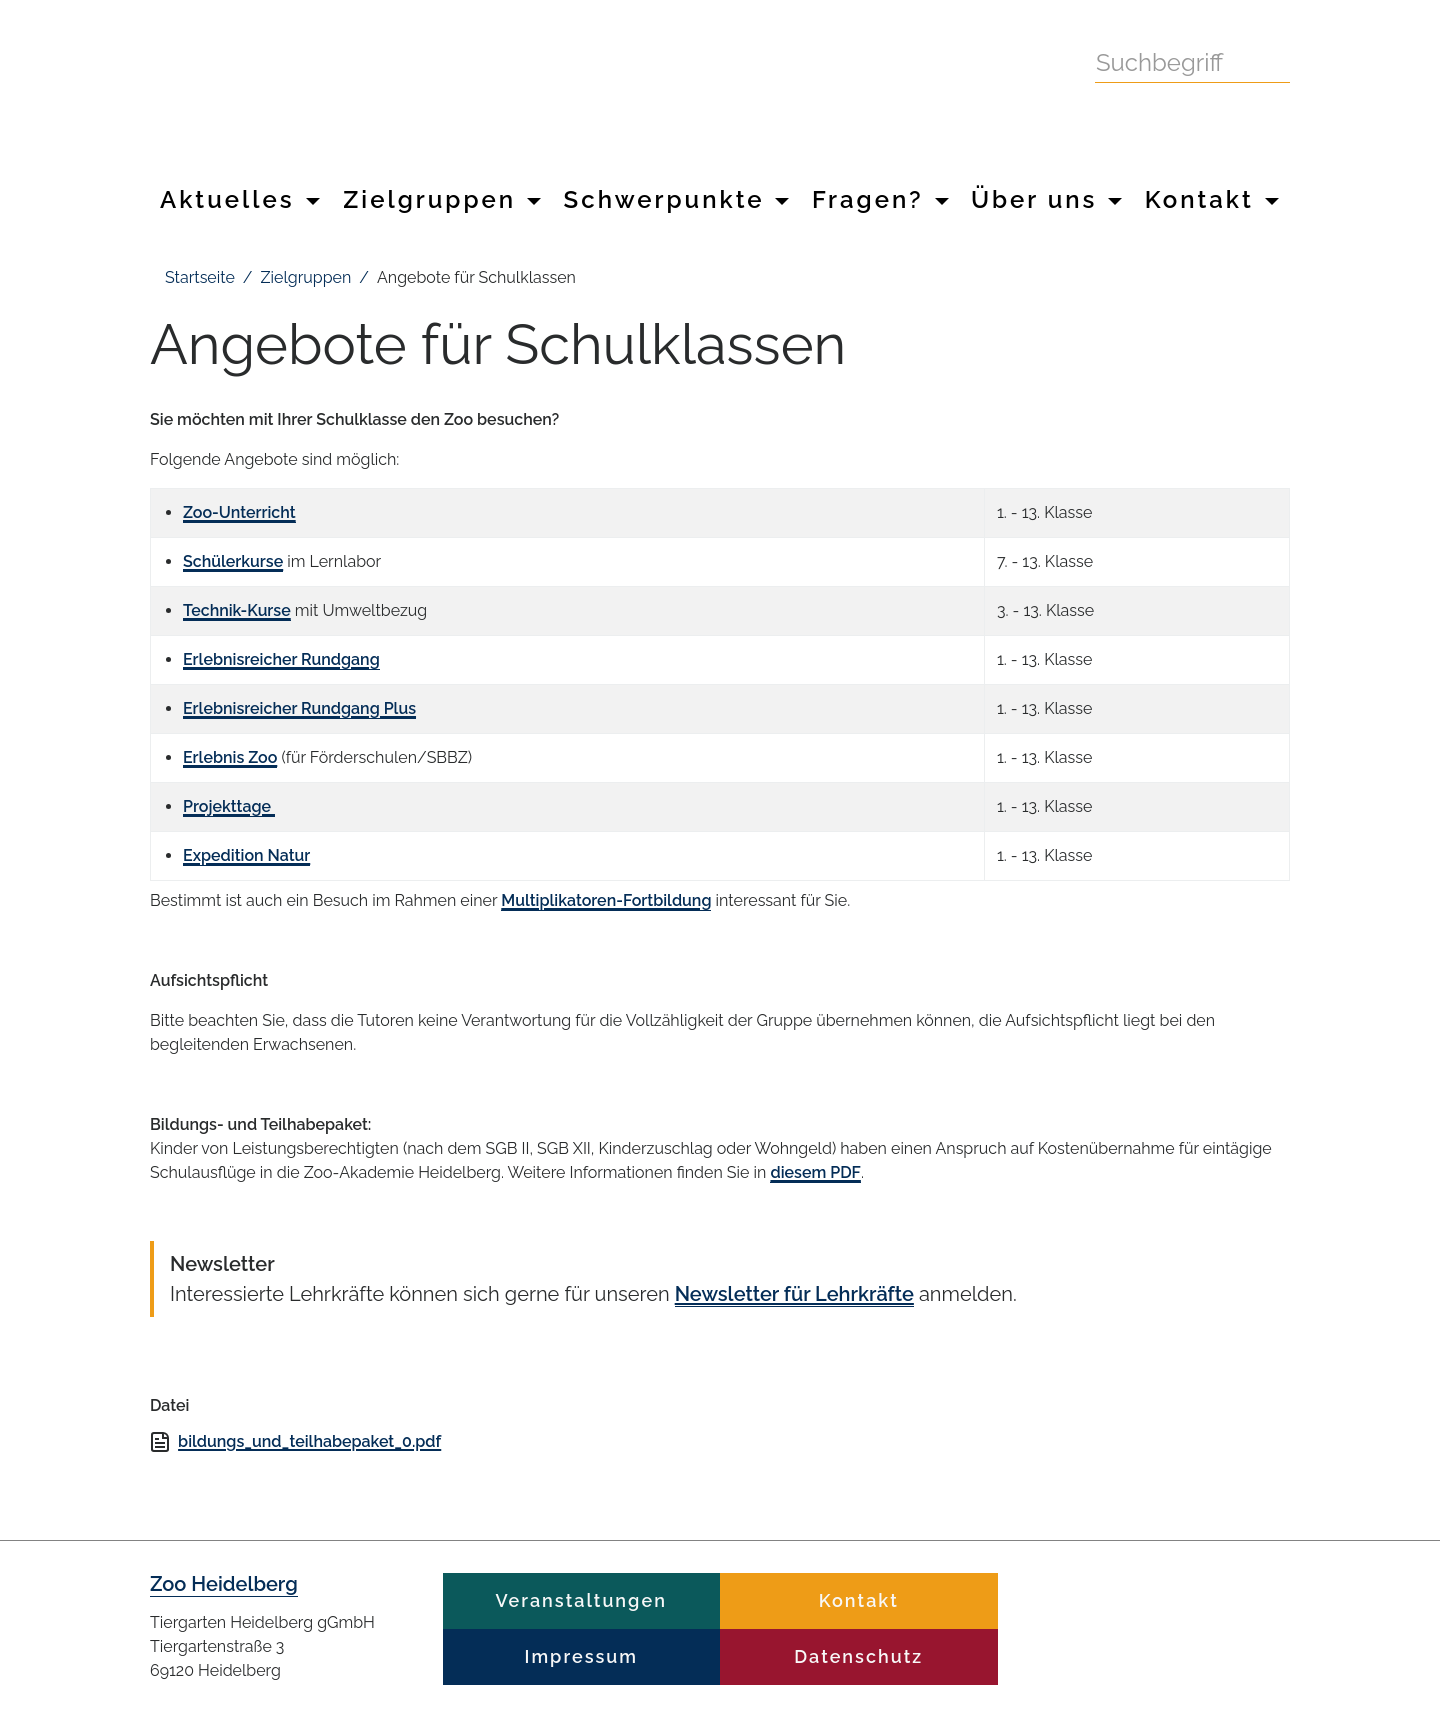 This screenshot has width=1440, height=1725. Describe the element at coordinates (858, 1656) in the screenshot. I see `Datenschutz` at that location.